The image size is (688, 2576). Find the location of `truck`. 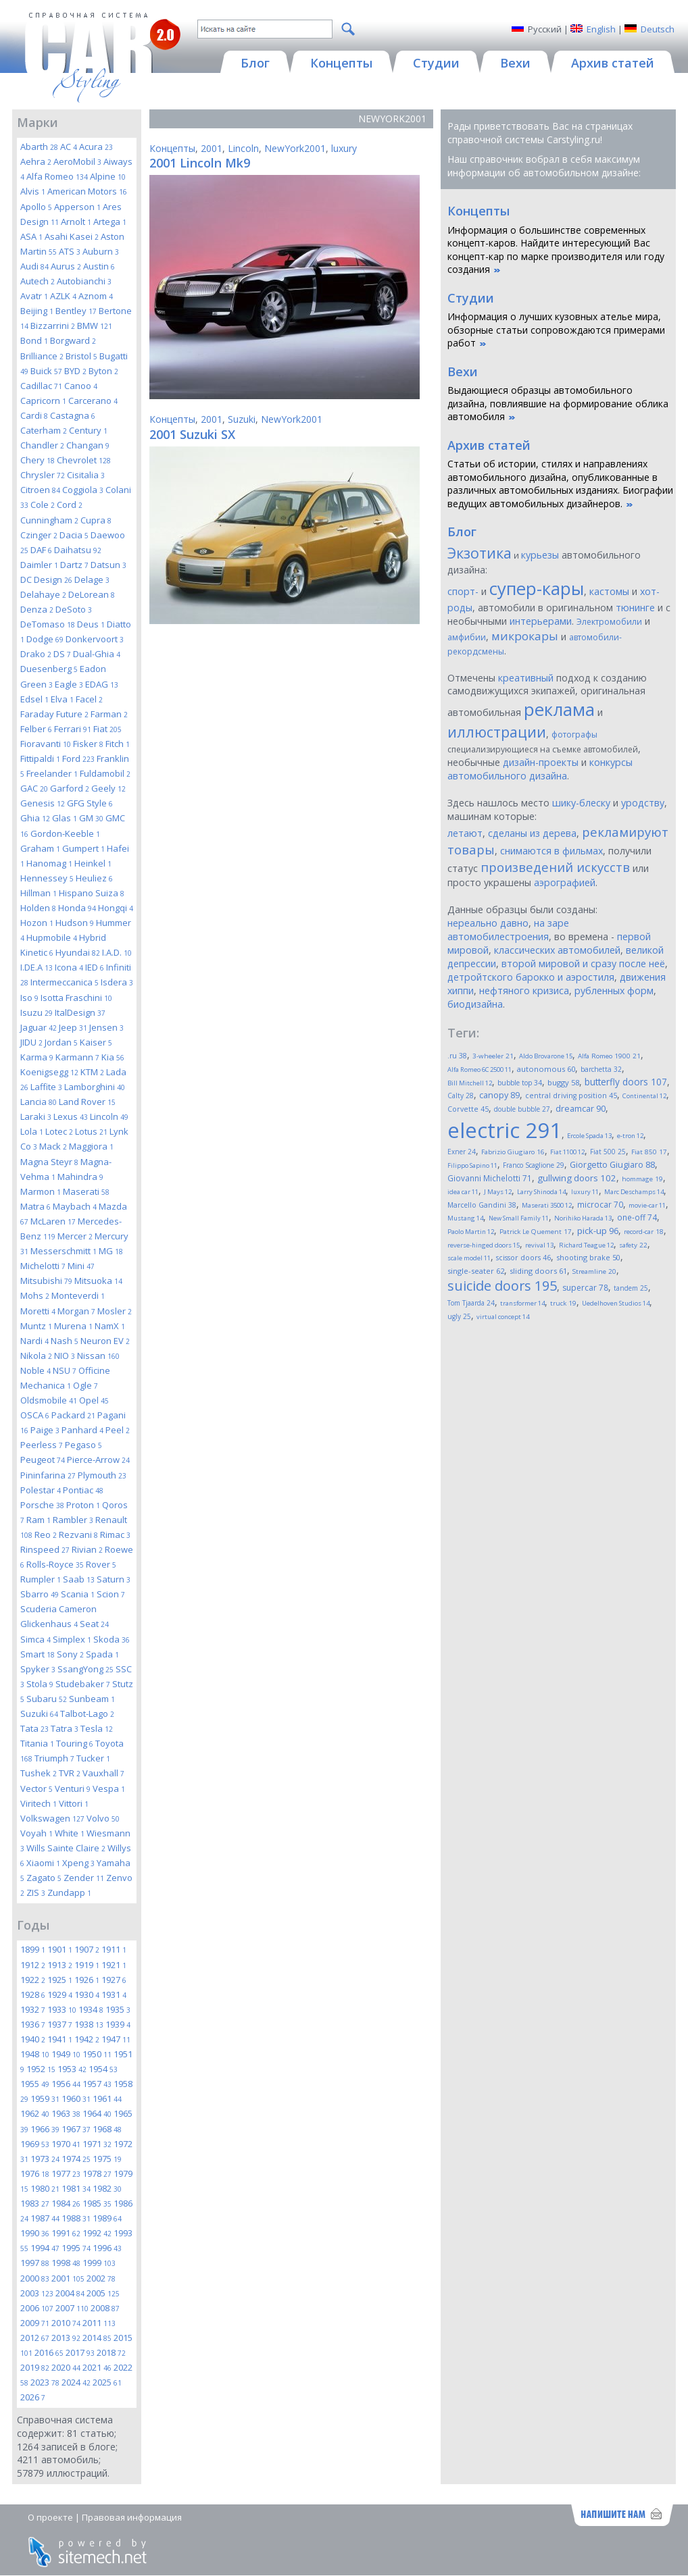

truck is located at coordinates (563, 1303).